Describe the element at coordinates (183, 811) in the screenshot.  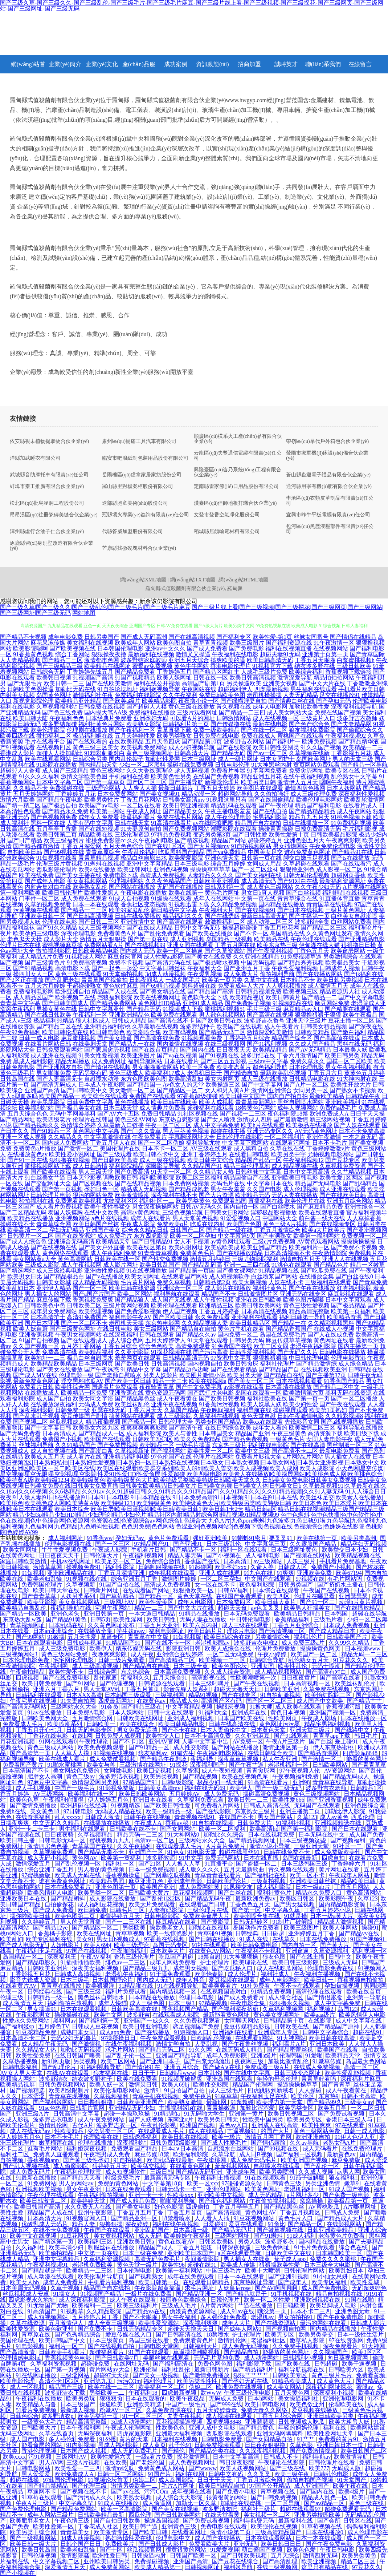
I see `国产精品美女久` at that location.